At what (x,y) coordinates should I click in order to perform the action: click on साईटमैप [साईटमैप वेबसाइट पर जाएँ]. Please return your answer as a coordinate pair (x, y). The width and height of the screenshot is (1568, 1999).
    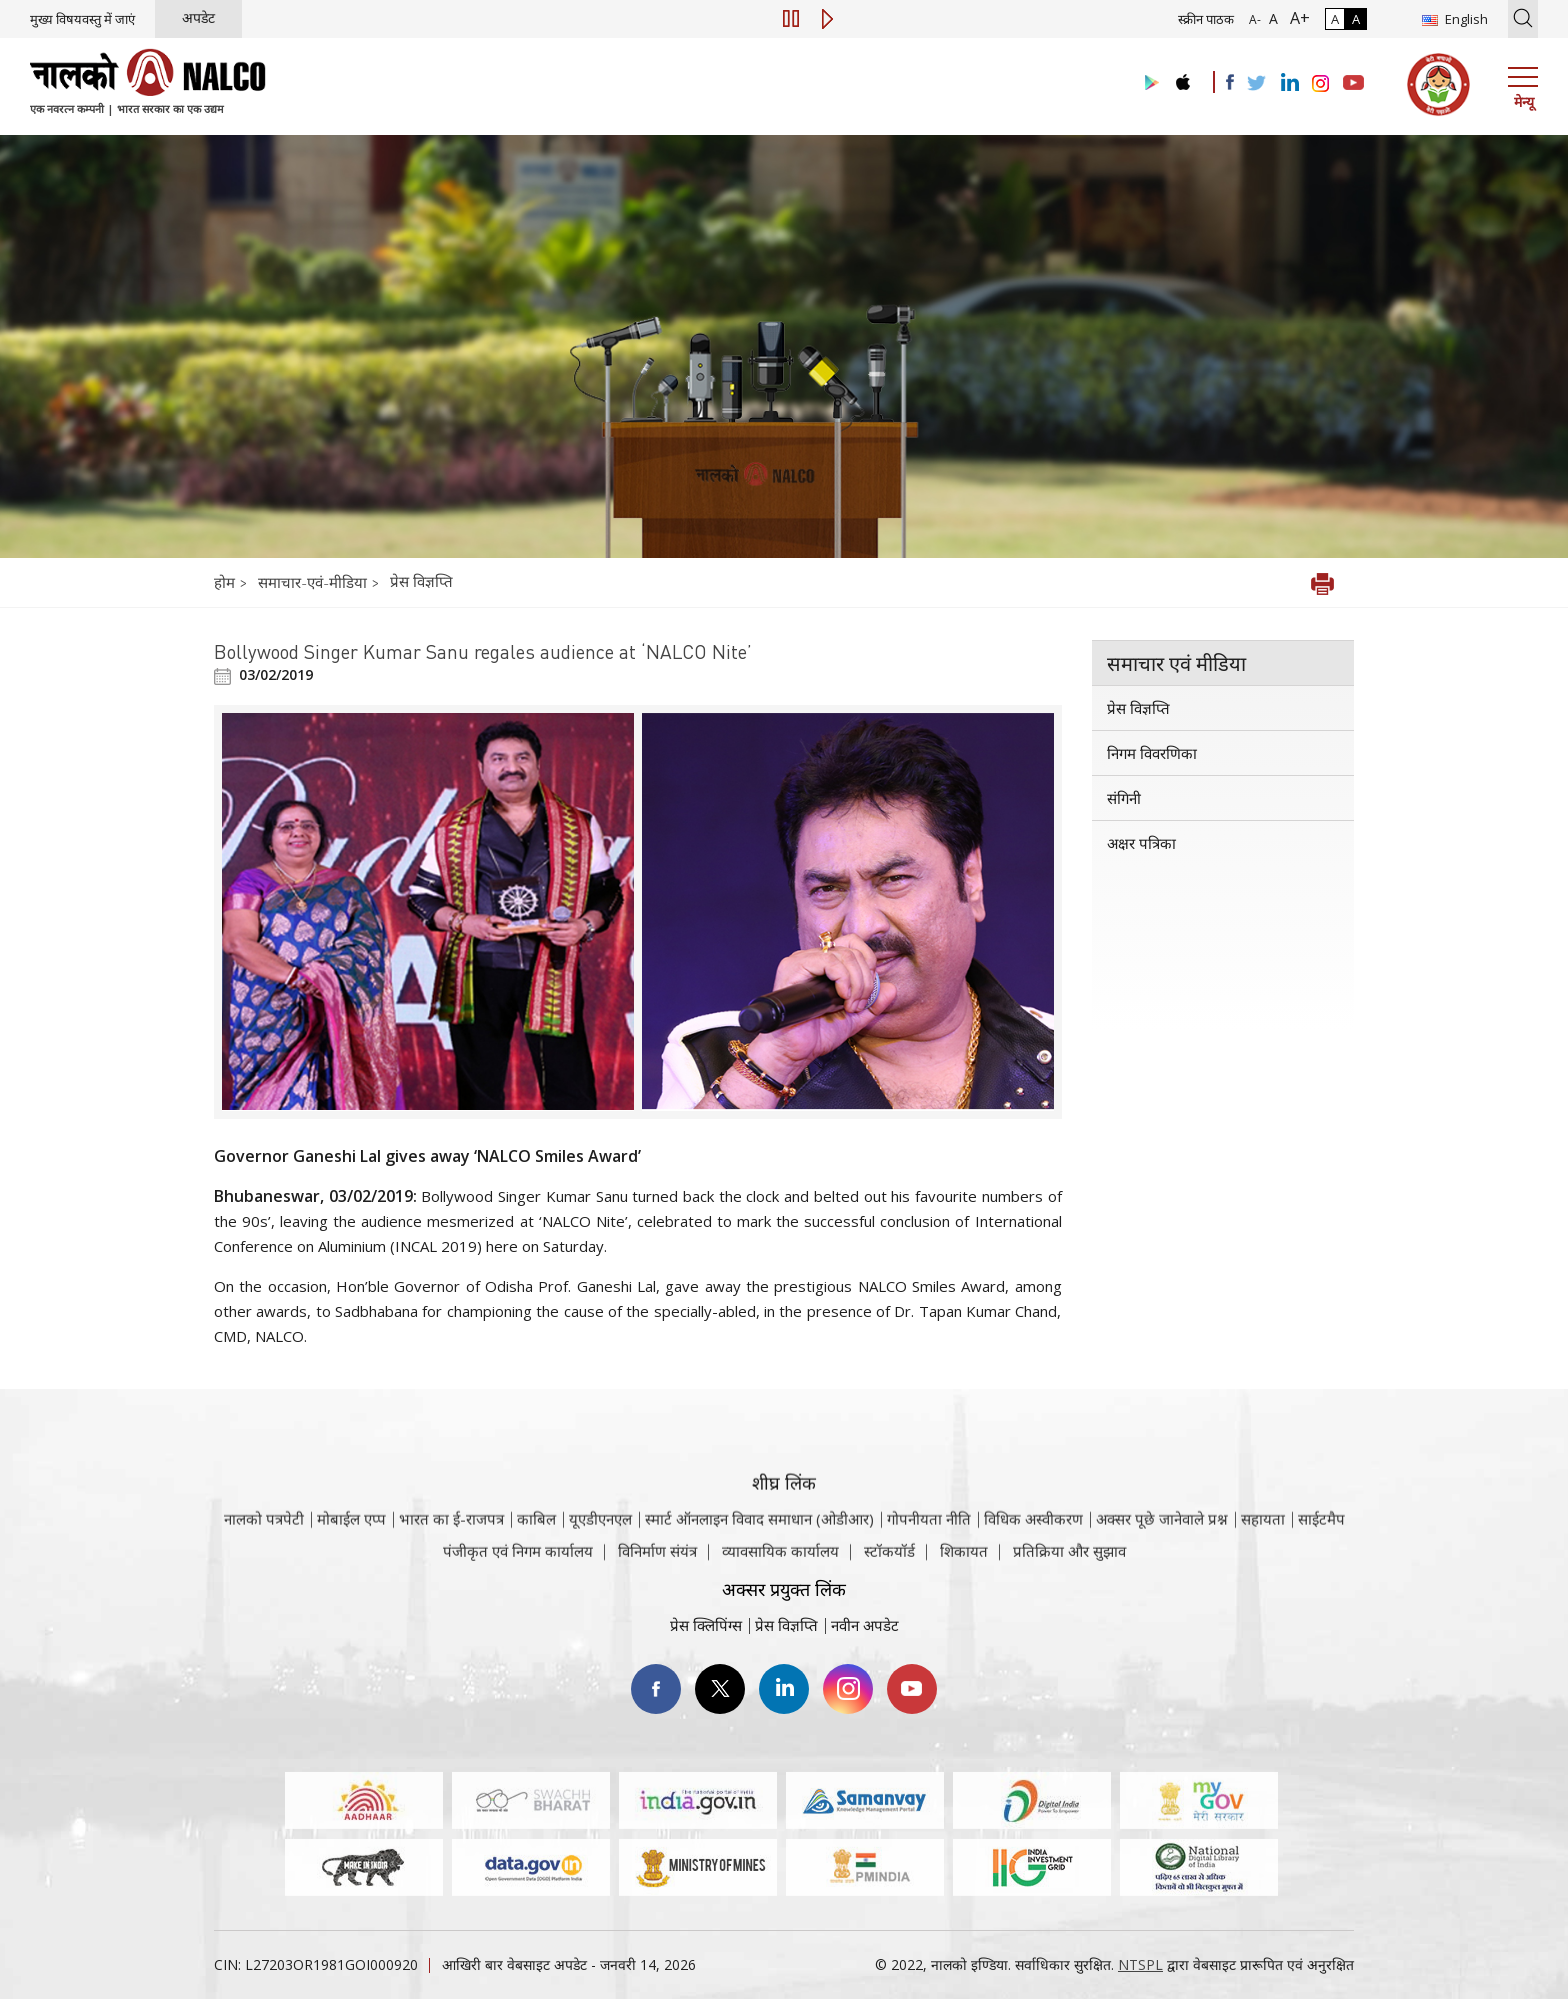
    Looking at the image, I should click on (1321, 1544).